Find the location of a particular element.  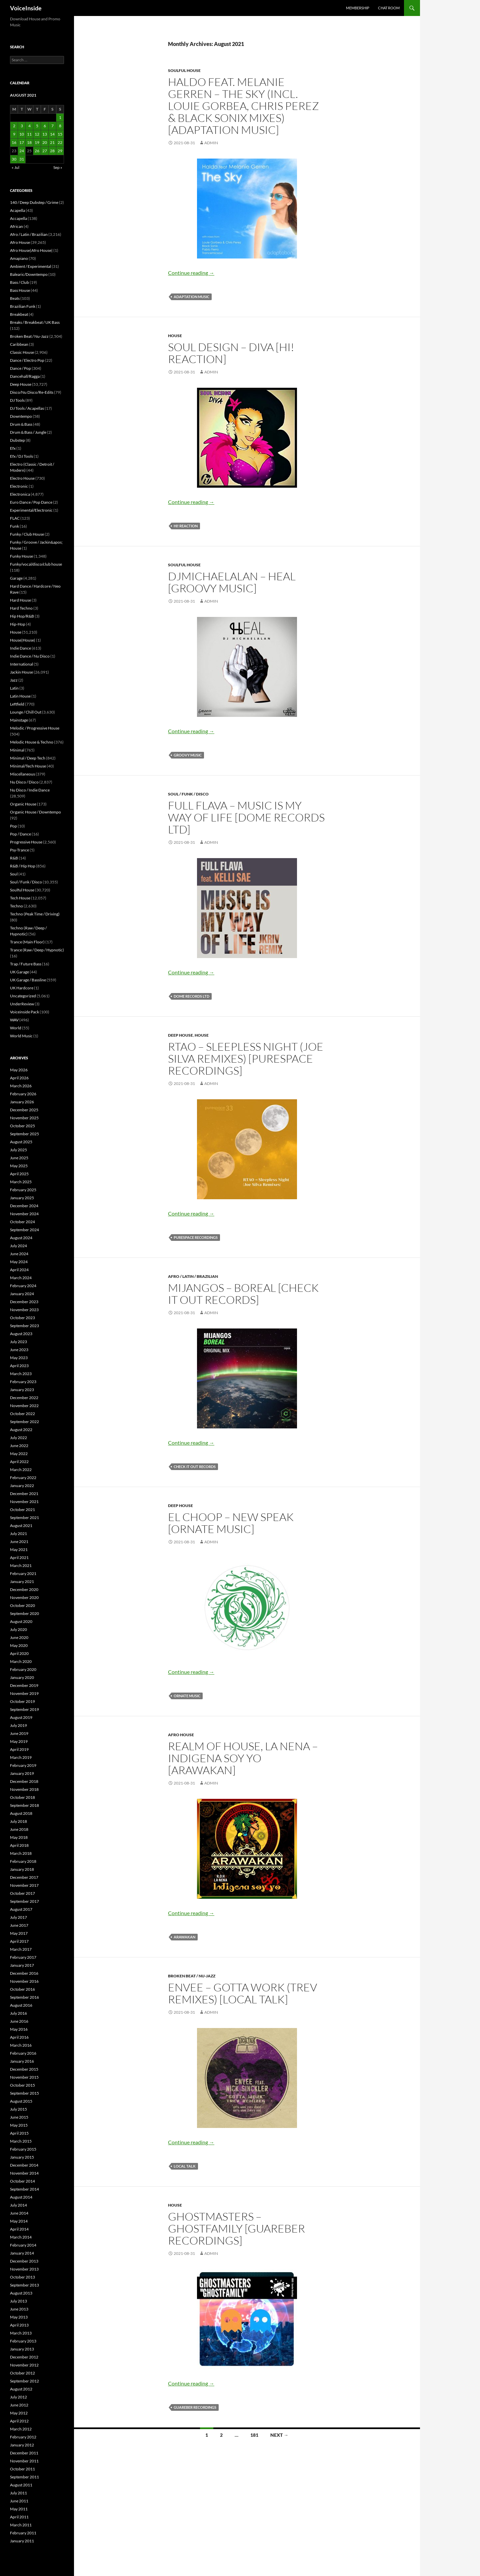

4 [Posts published on August 4, 2021] is located at coordinates (29, 125).